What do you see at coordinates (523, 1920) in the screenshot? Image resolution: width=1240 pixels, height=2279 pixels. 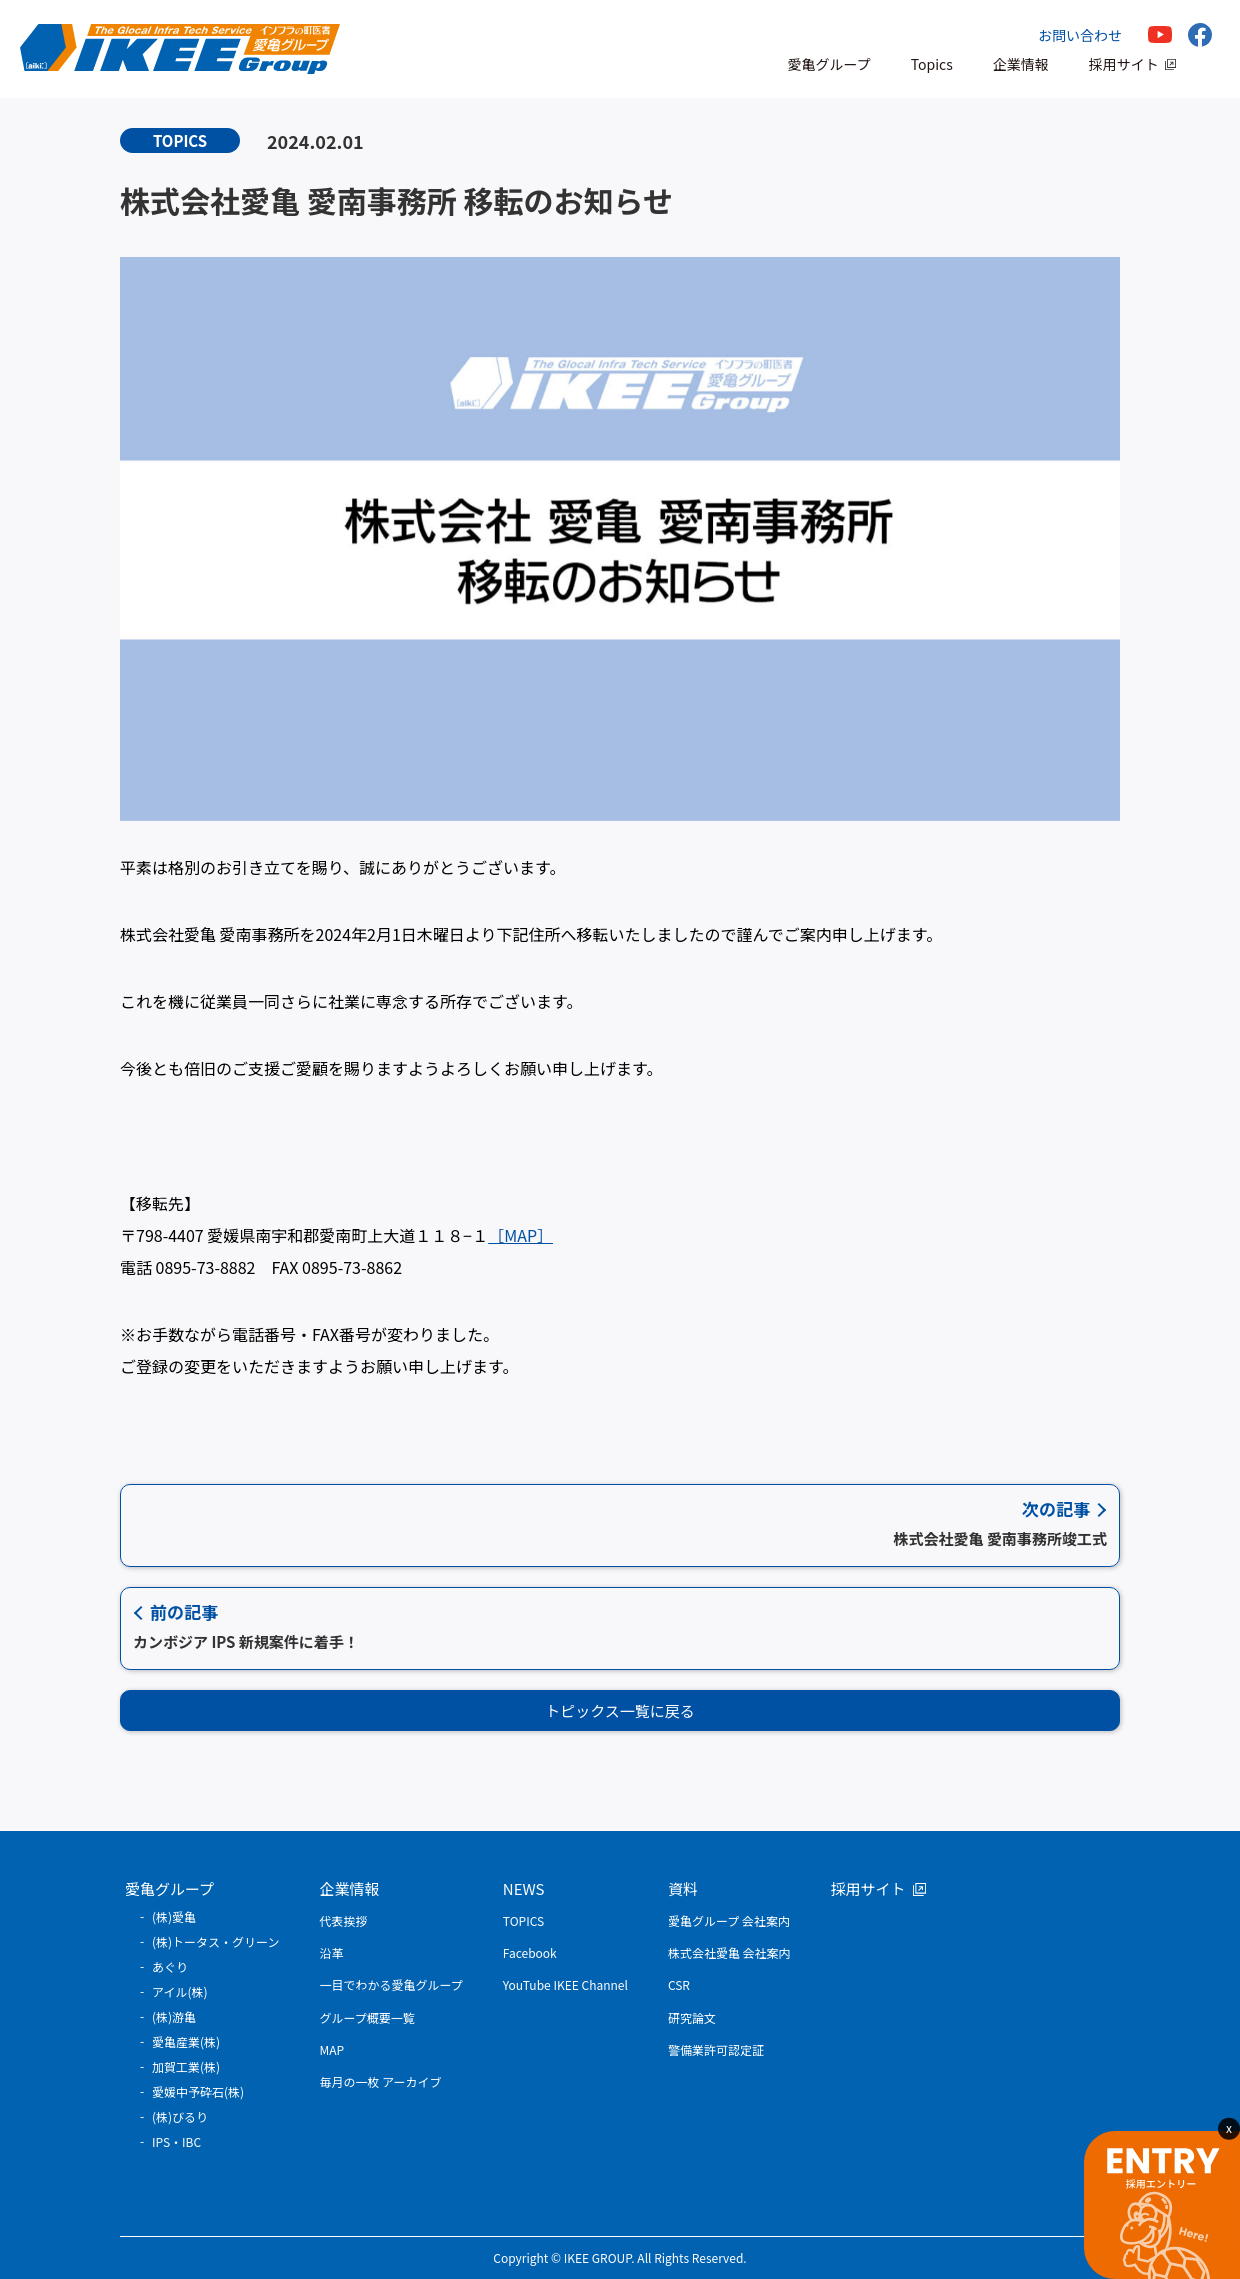 I see `TOPICS` at bounding box center [523, 1920].